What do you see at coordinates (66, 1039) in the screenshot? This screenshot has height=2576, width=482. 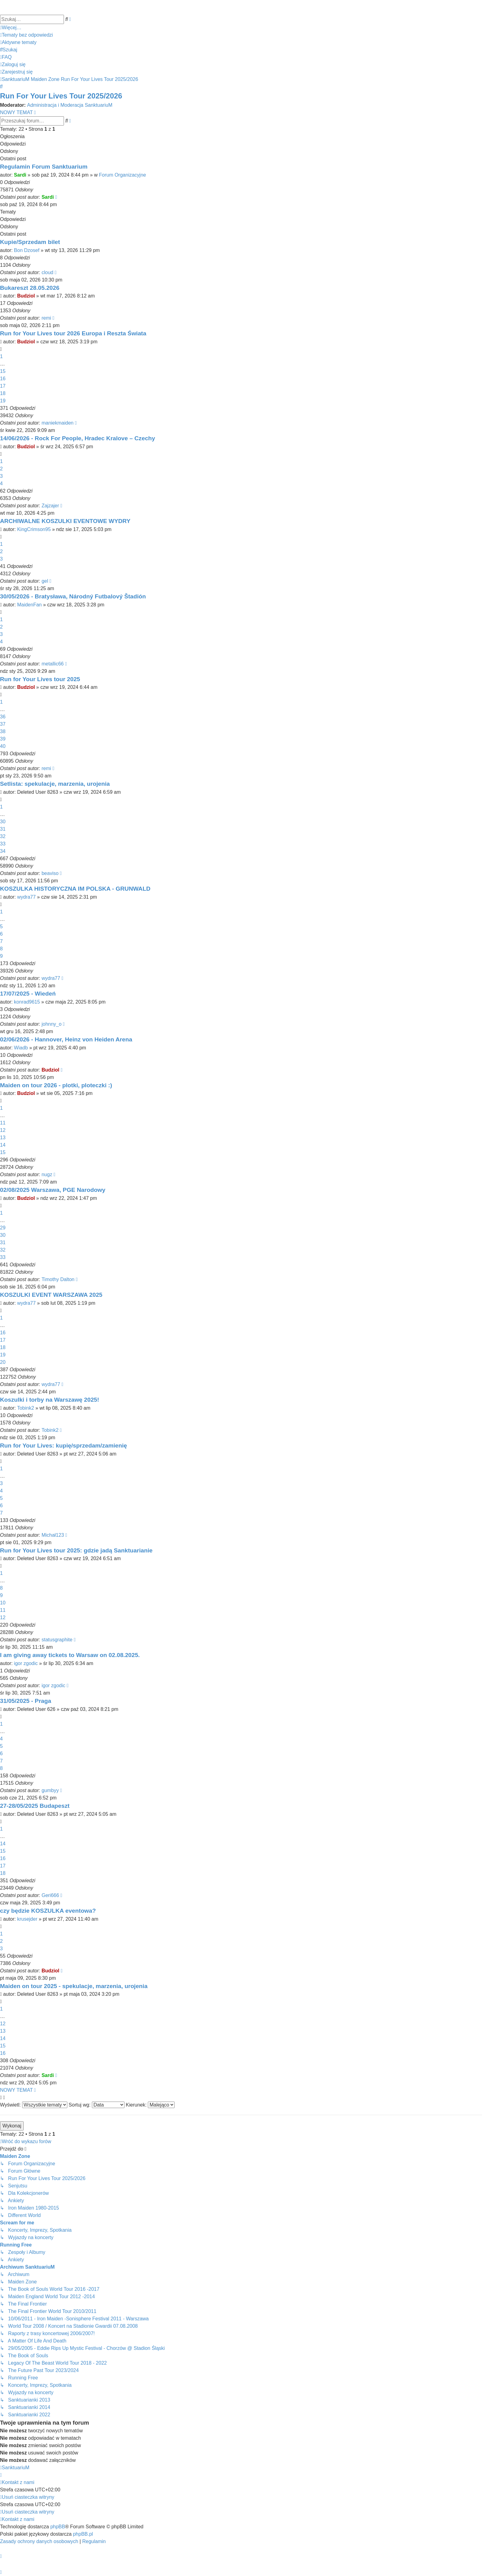 I see `02/06/2026 - Hannover, Heinz von Heiden Arena` at bounding box center [66, 1039].